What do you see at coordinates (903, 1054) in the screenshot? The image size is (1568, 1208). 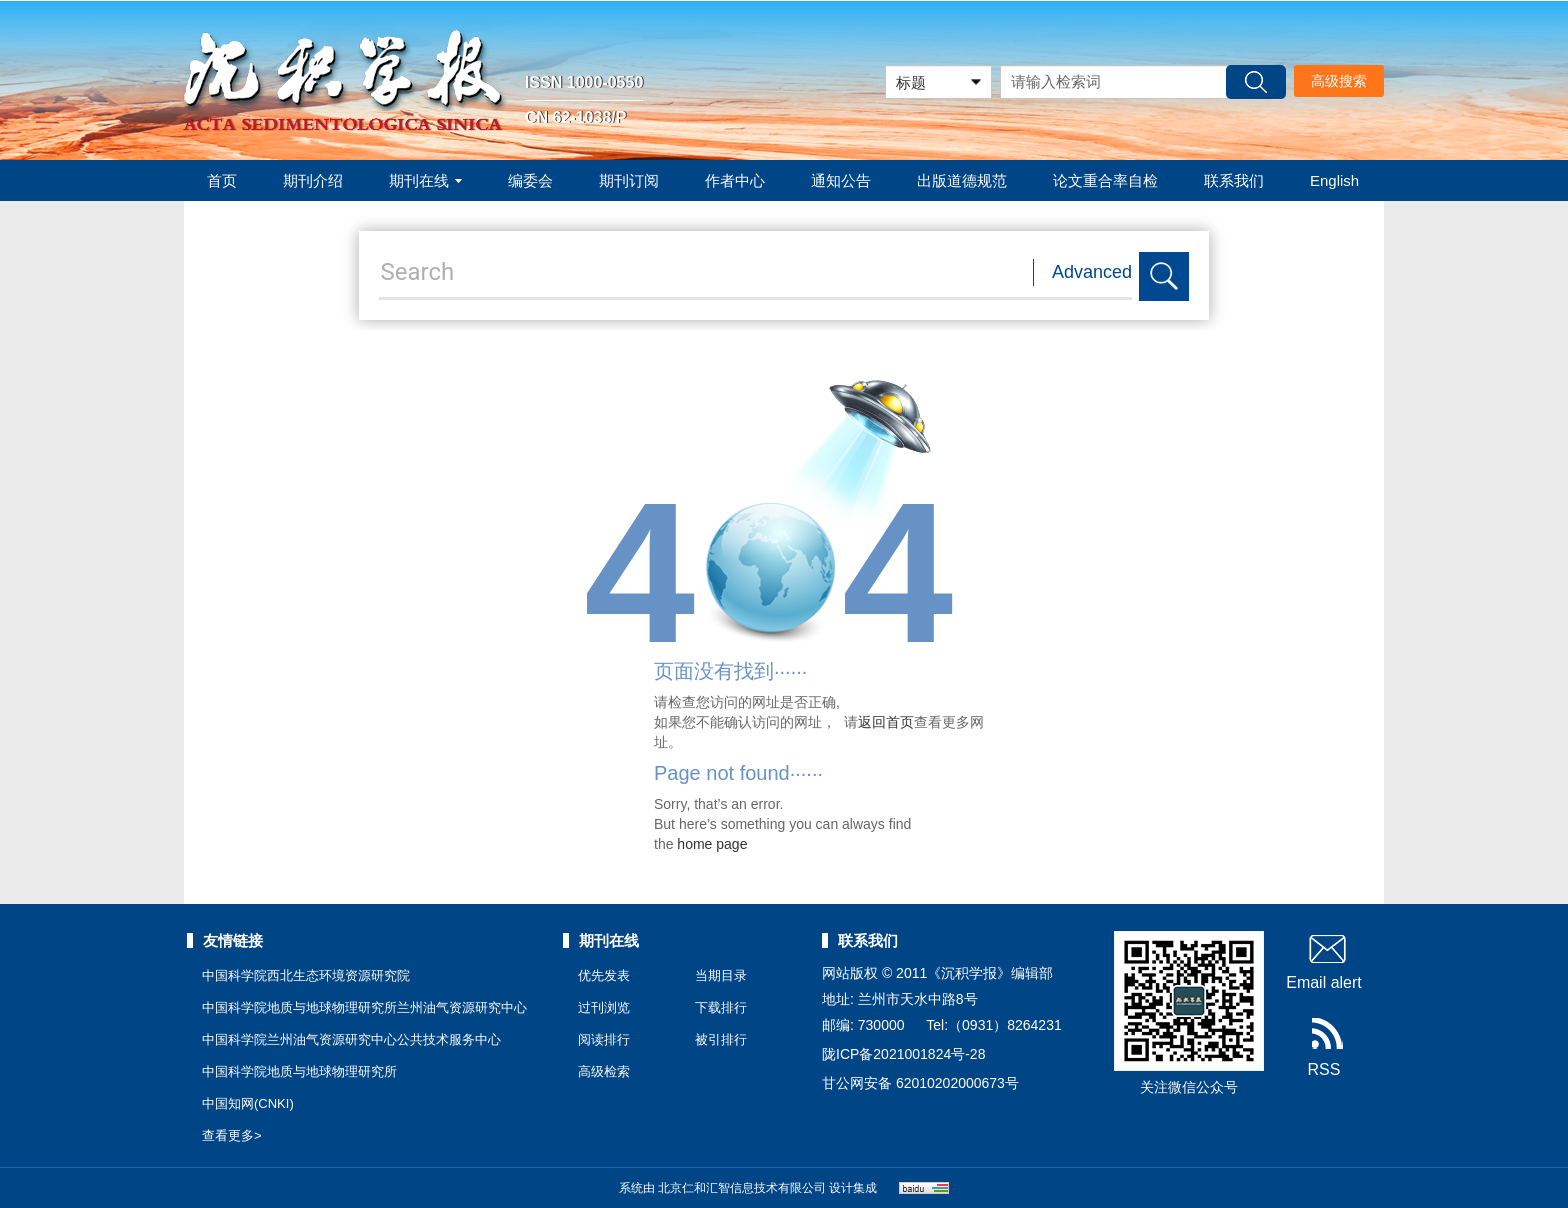 I see `陇ICP备2021001824号-28` at bounding box center [903, 1054].